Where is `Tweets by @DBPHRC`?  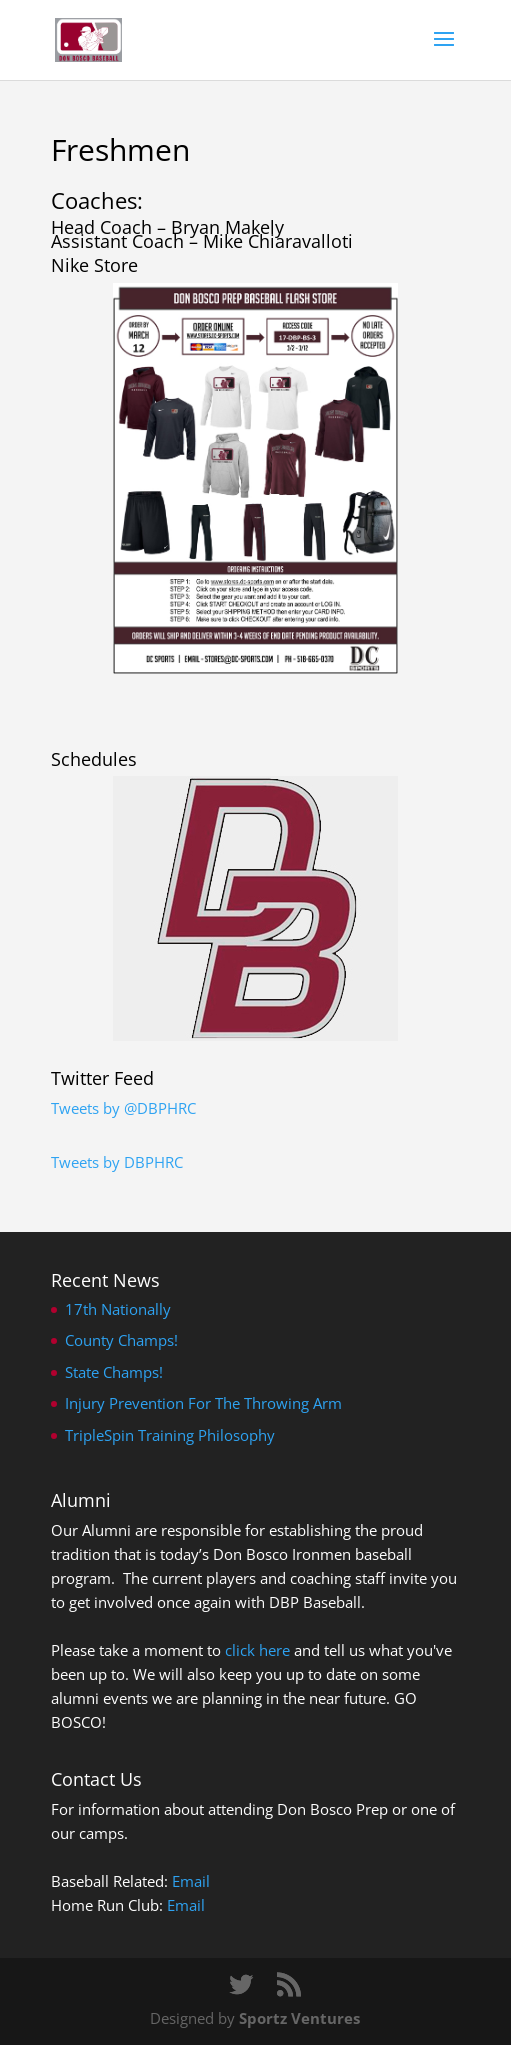 Tweets by @DBPHRC is located at coordinates (123, 1108).